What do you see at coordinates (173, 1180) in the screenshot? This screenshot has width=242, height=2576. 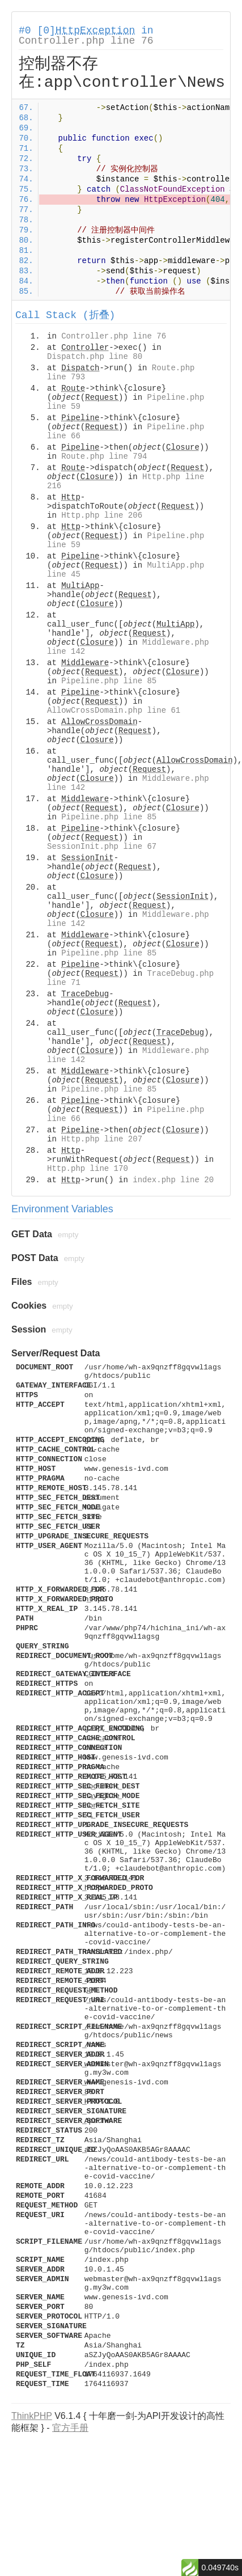 I see `index.php line 20` at bounding box center [173, 1180].